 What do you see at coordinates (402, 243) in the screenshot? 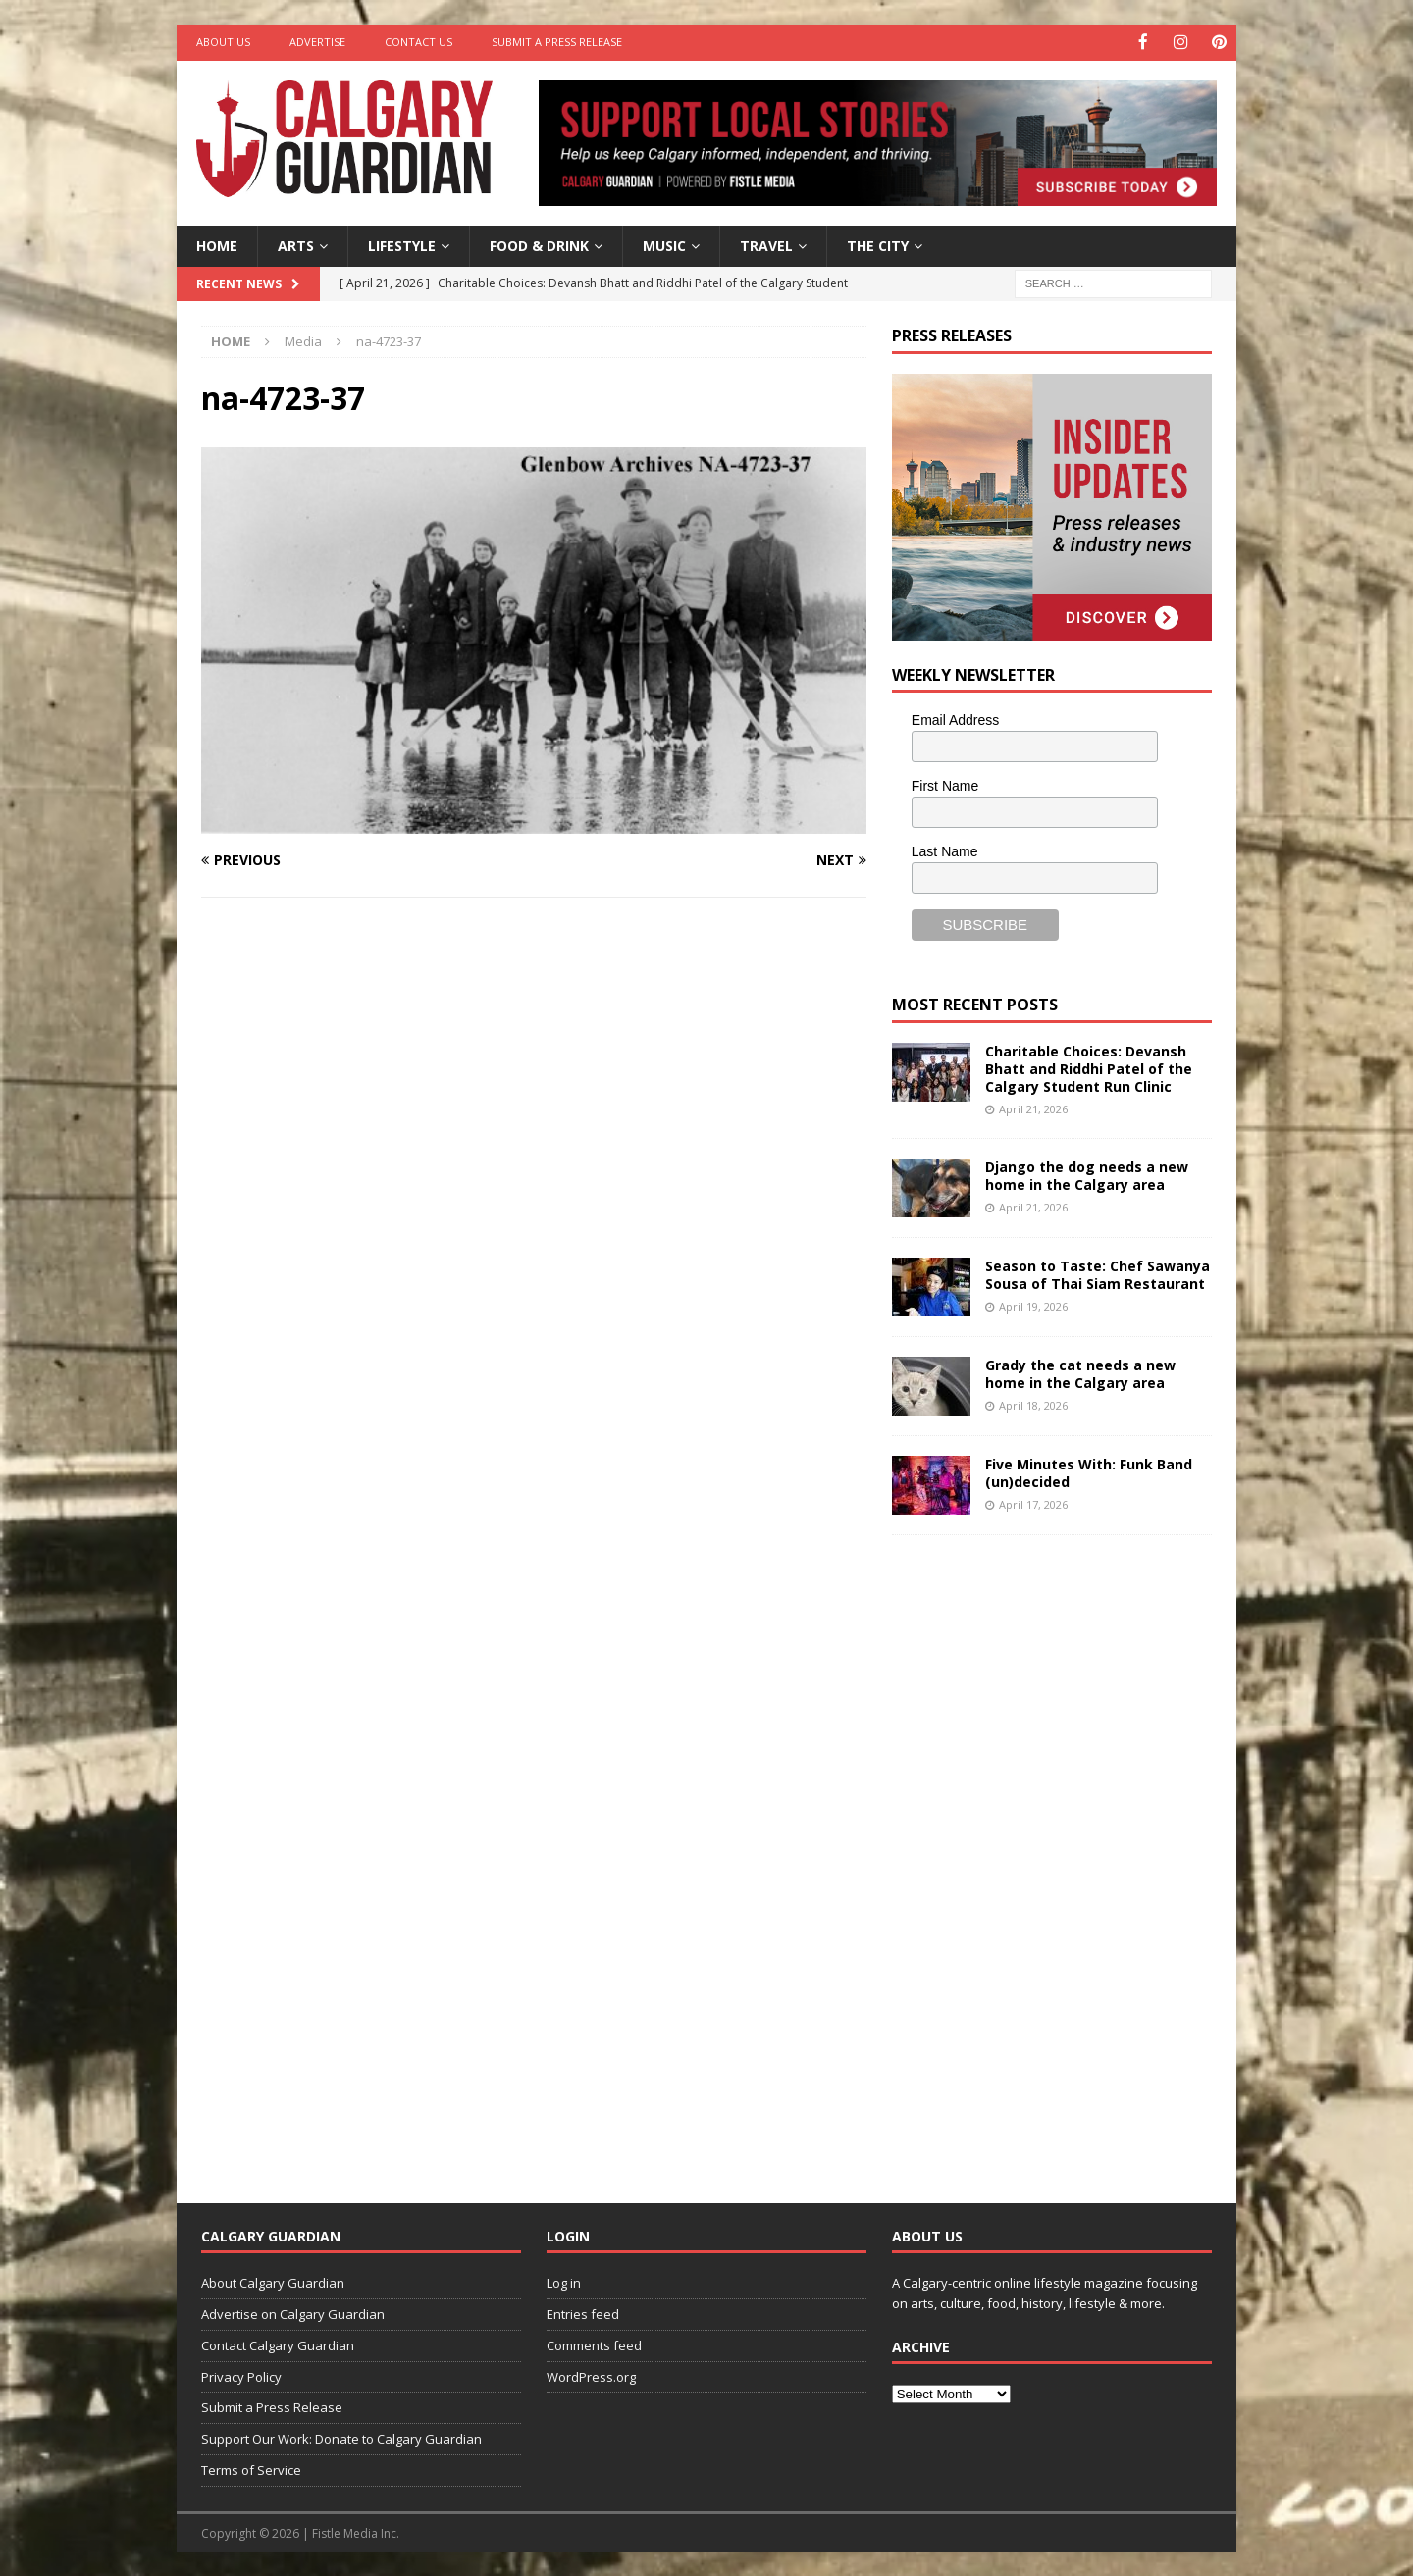
I see `Lifestyle` at bounding box center [402, 243].